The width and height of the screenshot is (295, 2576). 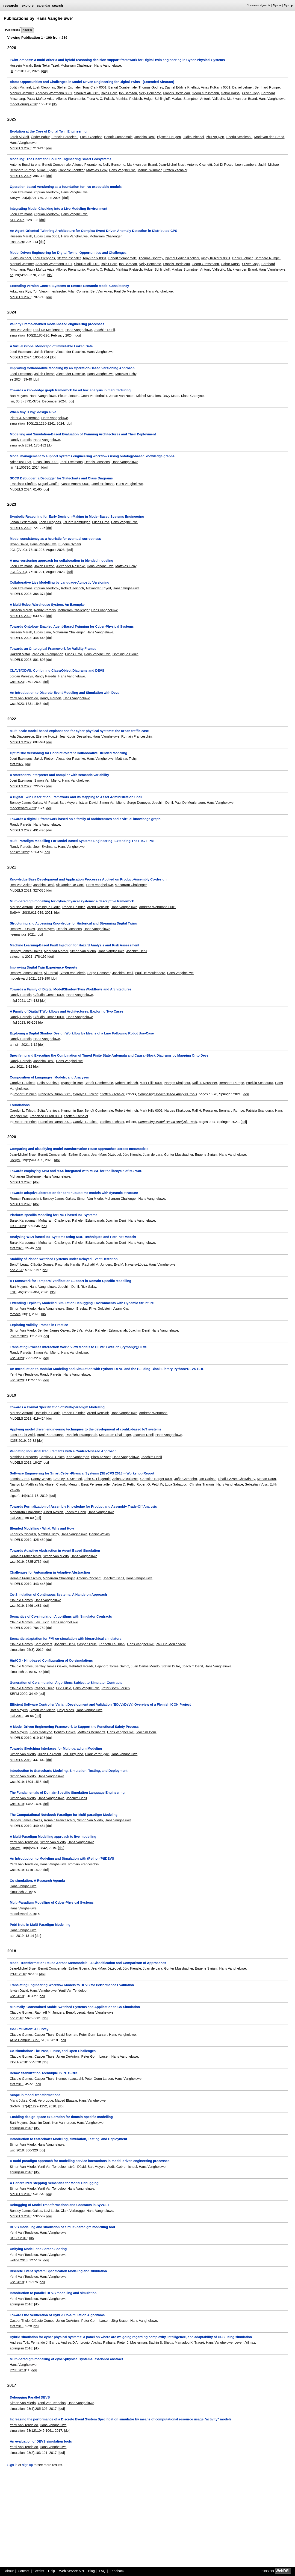 I want to click on SCSC 2018, so click(x=18, y=2238).